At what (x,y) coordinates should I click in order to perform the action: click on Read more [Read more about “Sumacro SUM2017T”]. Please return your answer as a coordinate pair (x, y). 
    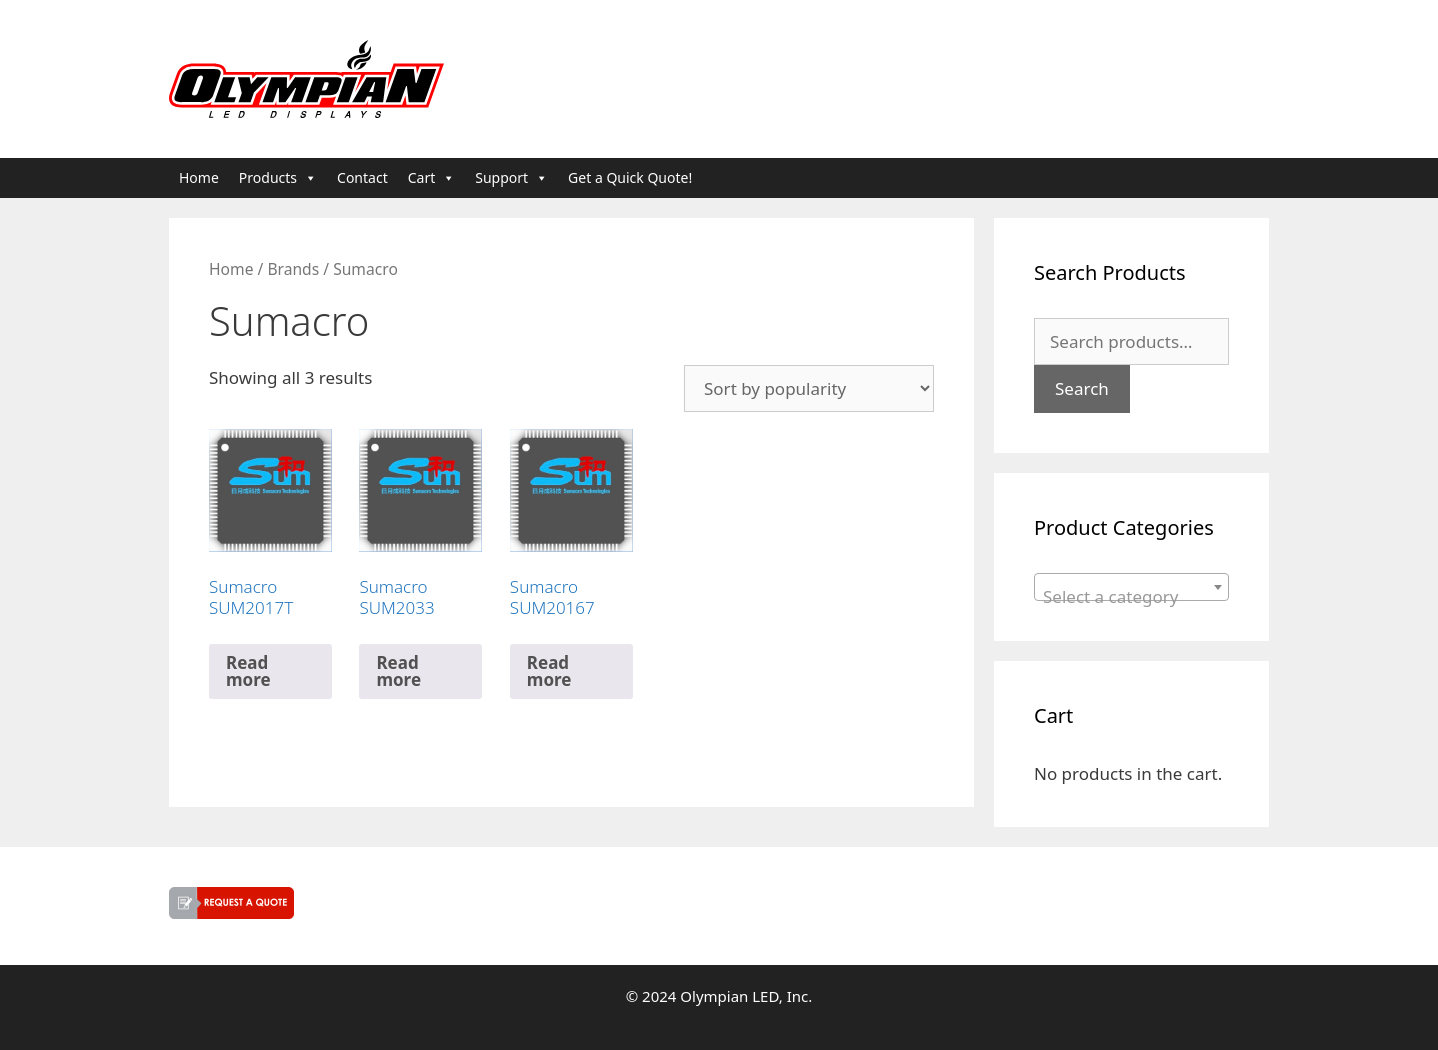
    Looking at the image, I should click on (248, 671).